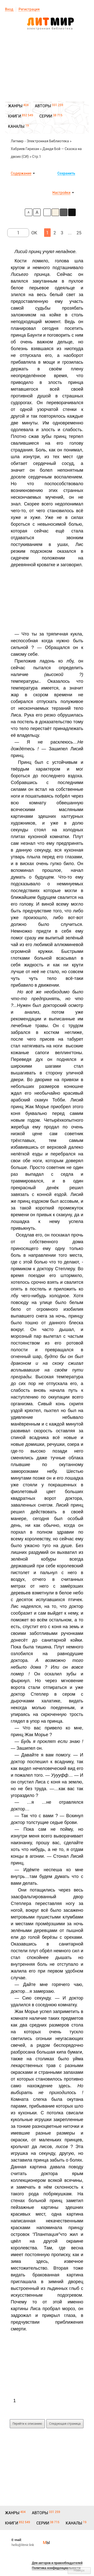  I want to click on Для авторов и правообладателей, so click(57, 2563).